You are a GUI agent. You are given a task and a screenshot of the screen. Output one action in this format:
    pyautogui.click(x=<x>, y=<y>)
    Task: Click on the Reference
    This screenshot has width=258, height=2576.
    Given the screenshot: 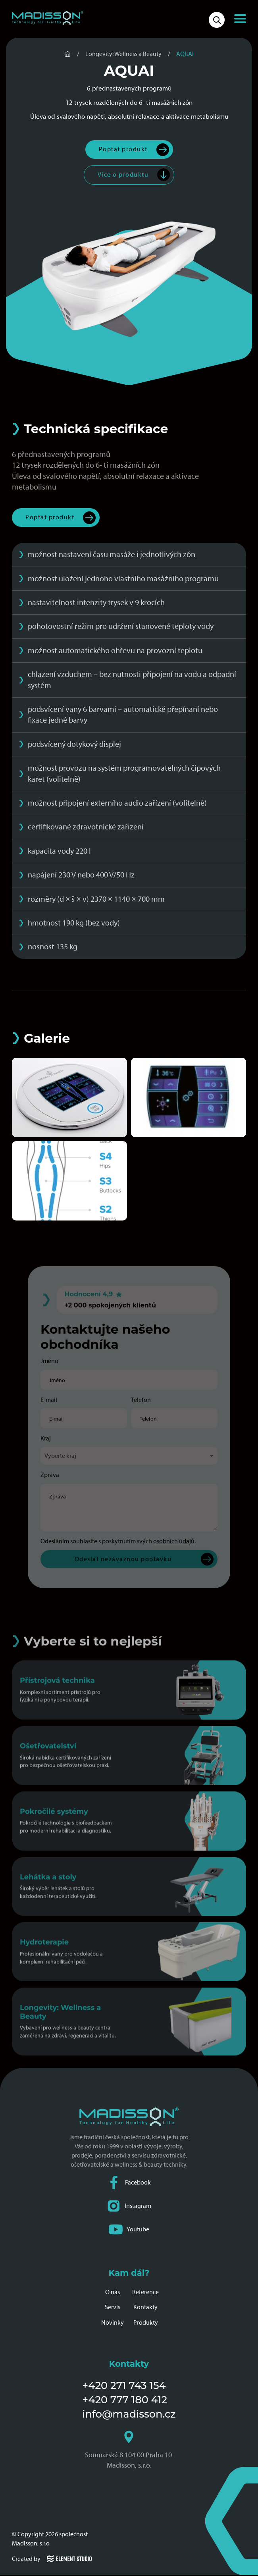 What is the action you would take?
    pyautogui.click(x=145, y=2292)
    